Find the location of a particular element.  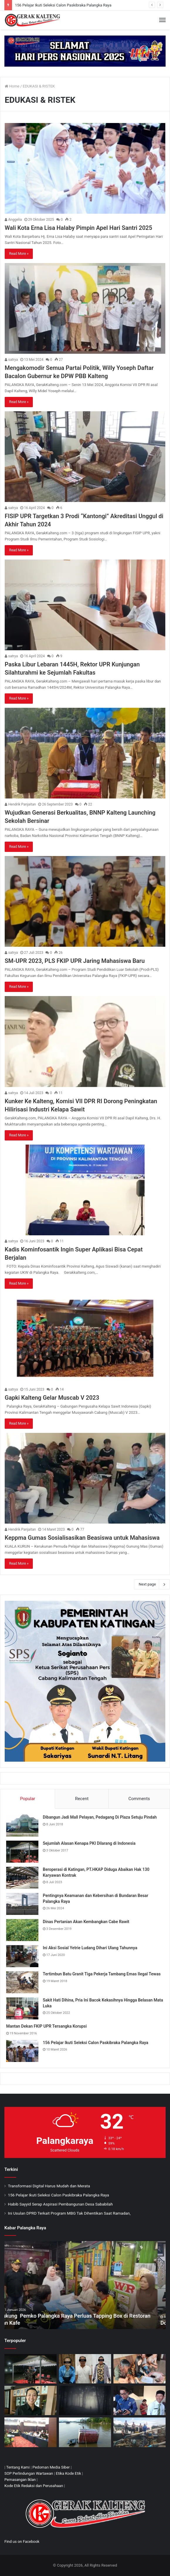

Next page is located at coordinates (152, 1584).